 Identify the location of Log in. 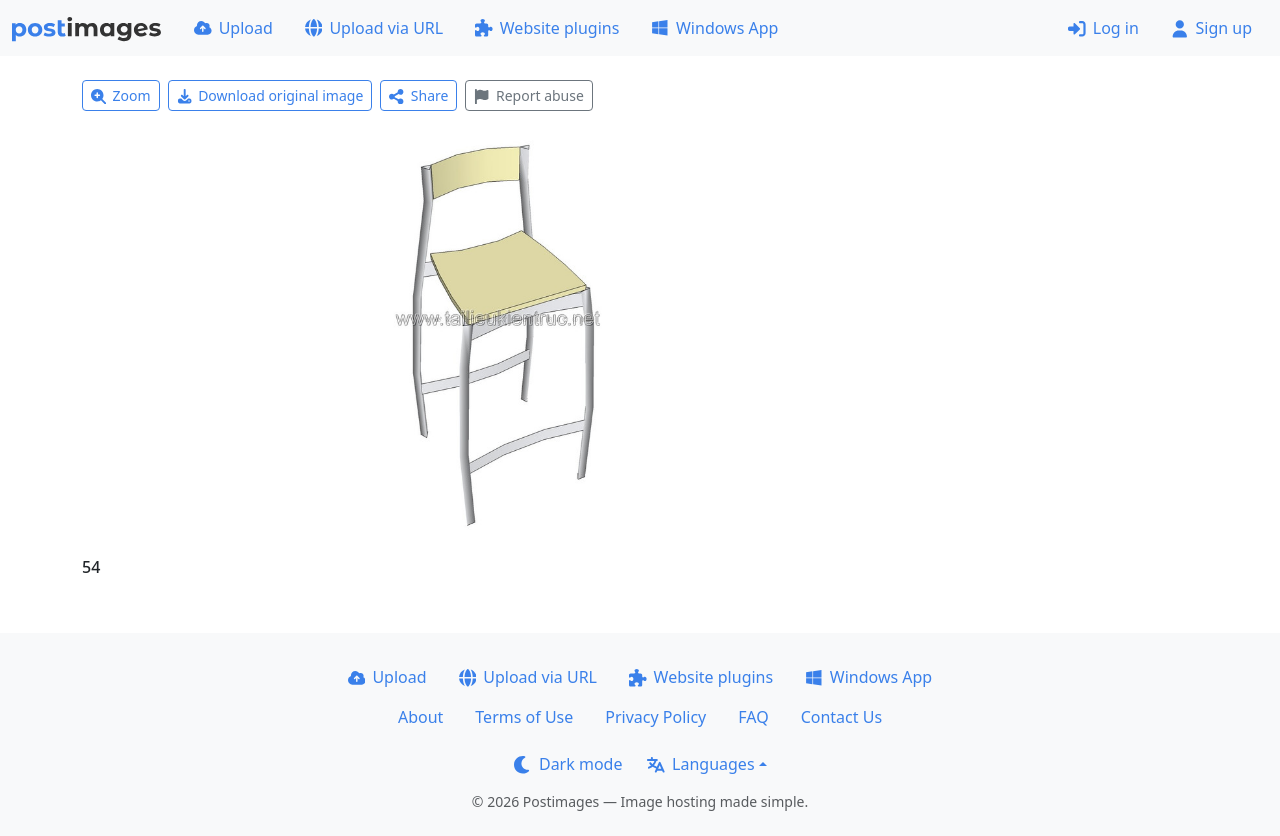
(1103, 28).